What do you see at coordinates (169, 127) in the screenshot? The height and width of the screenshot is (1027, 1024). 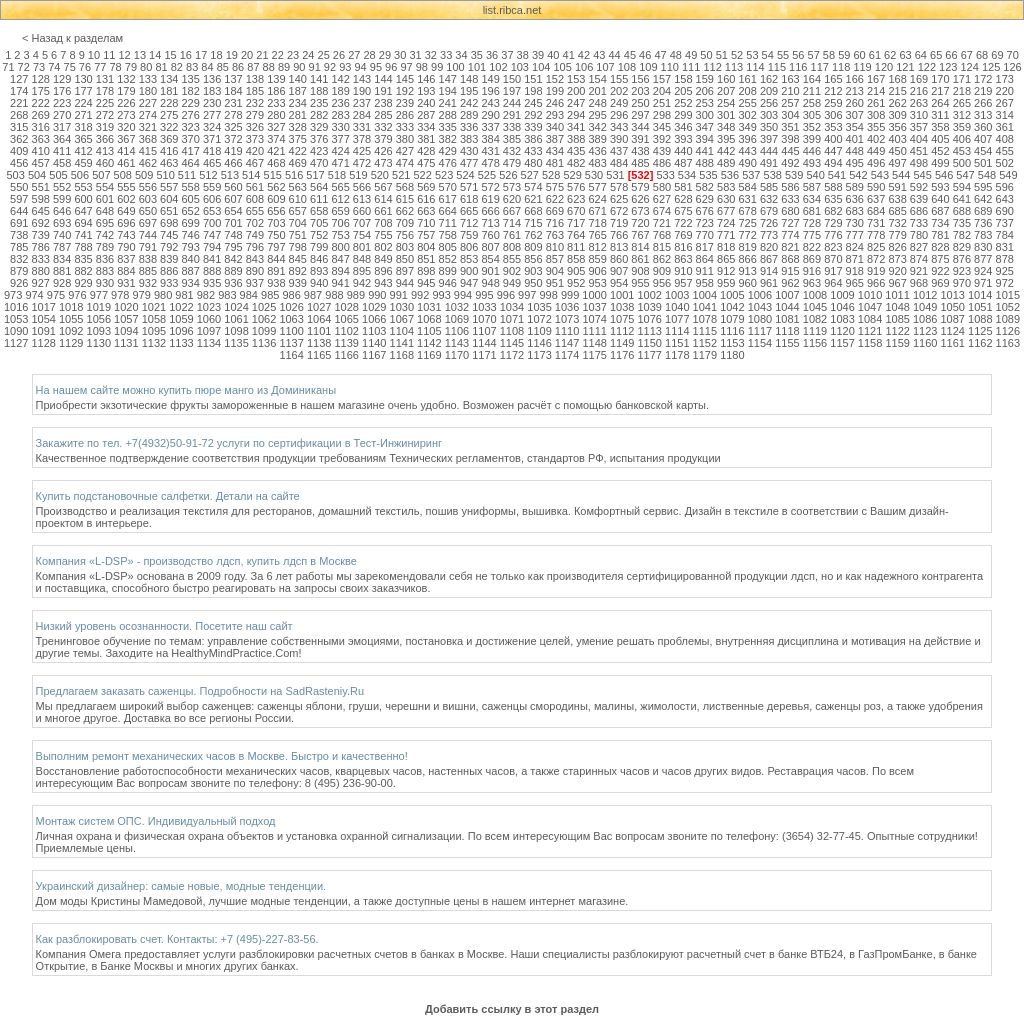 I see `322` at bounding box center [169, 127].